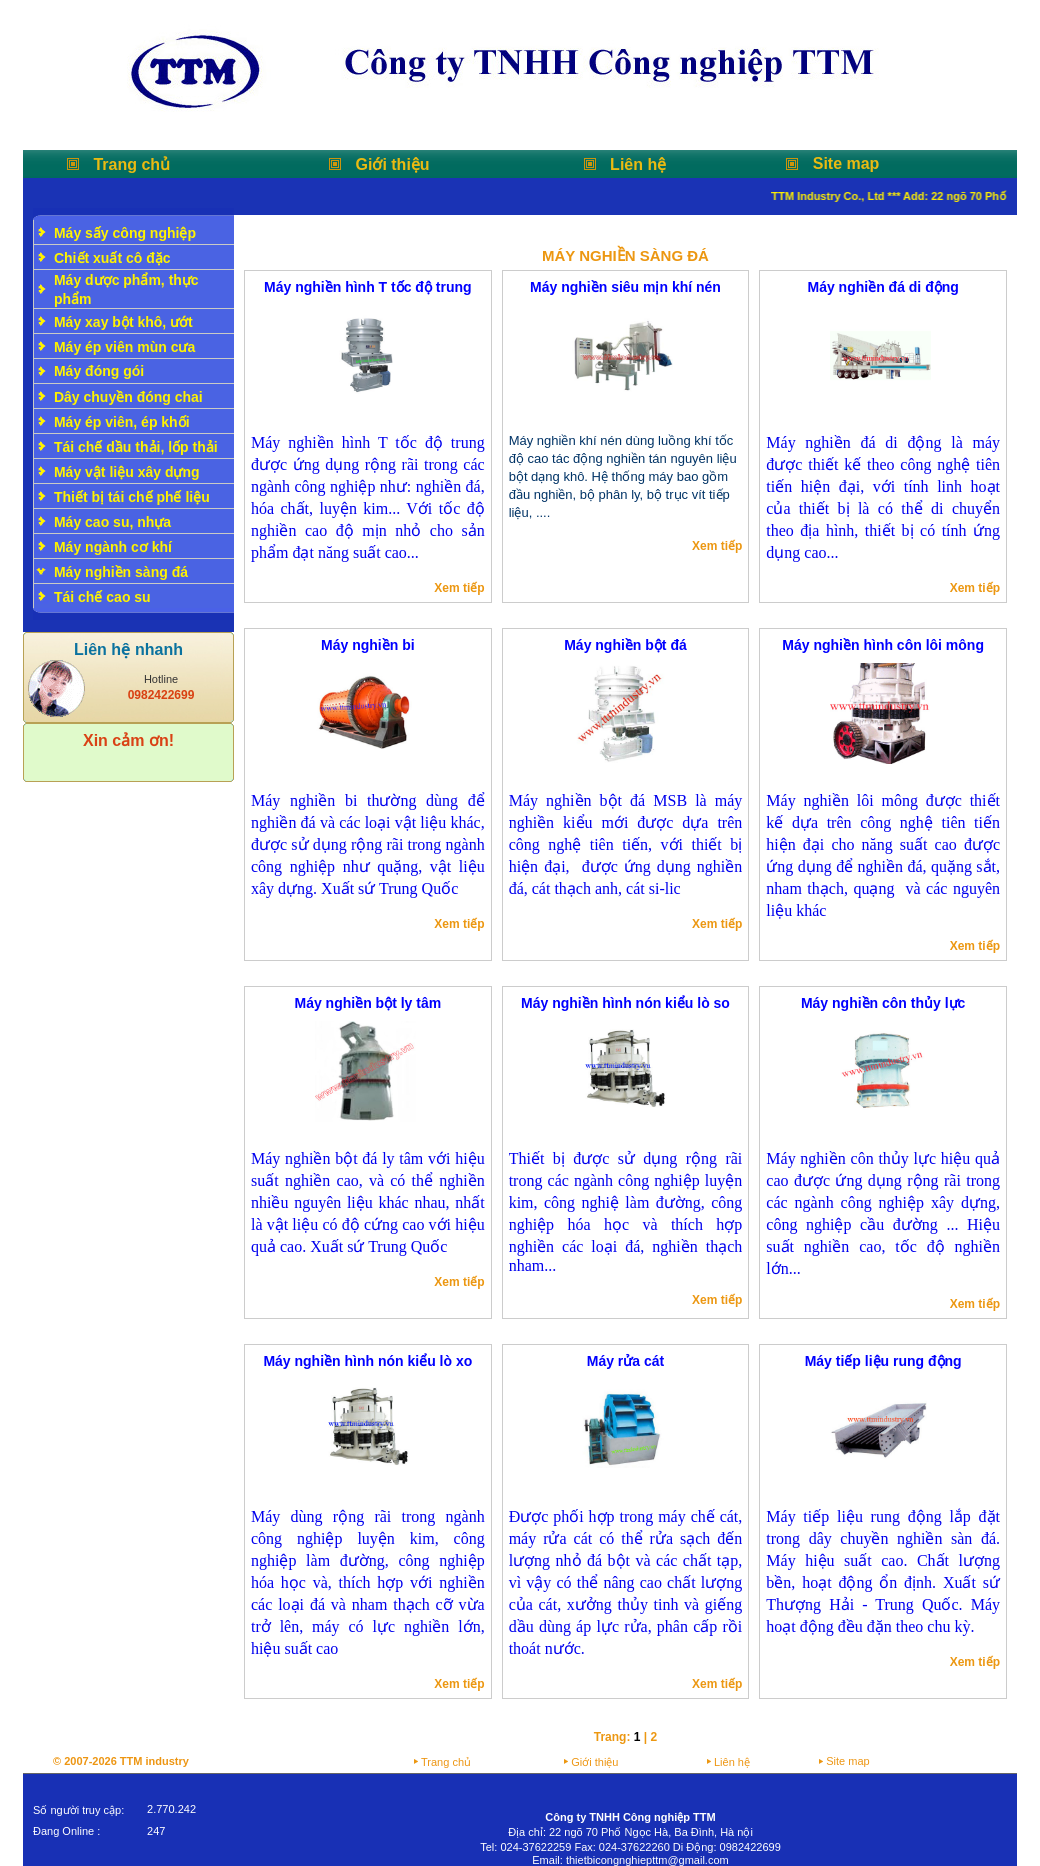 The height and width of the screenshot is (1866, 1040). Describe the element at coordinates (131, 164) in the screenshot. I see `Trang chủ` at that location.